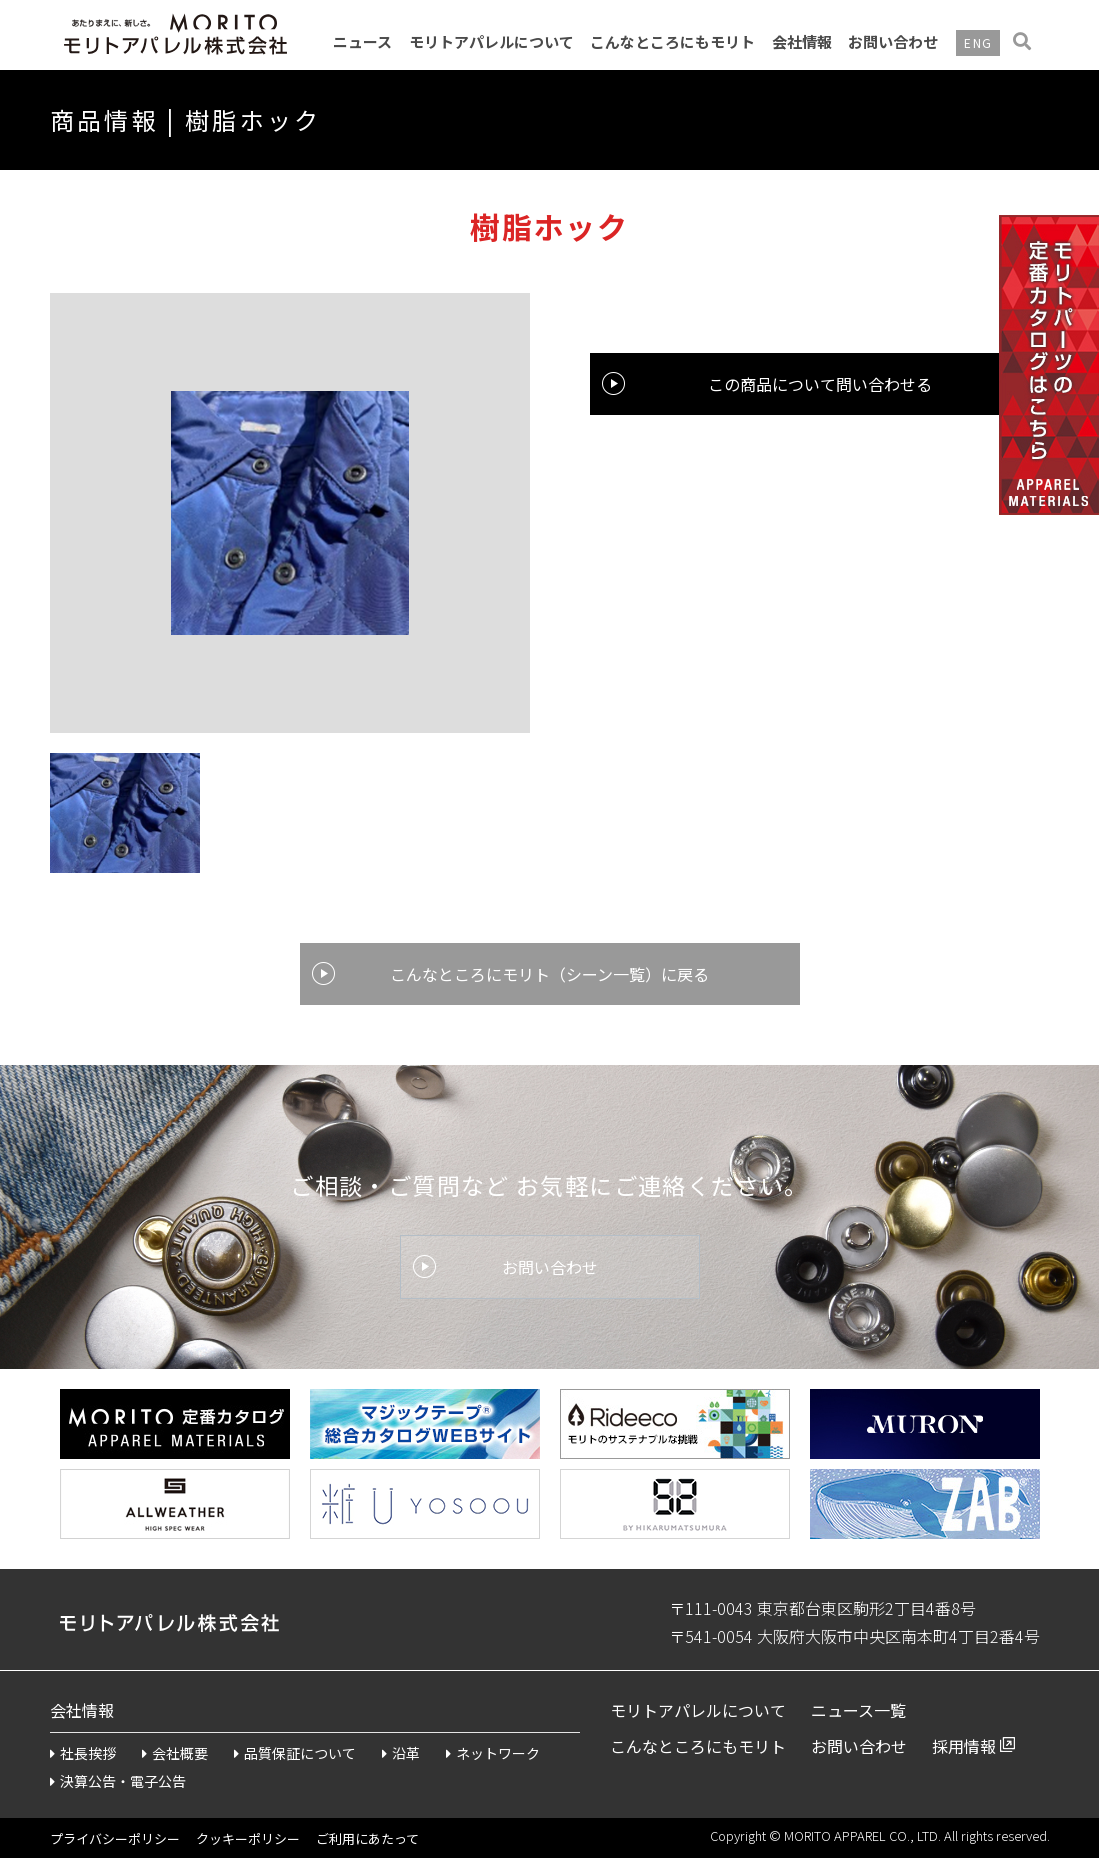 The image size is (1099, 1858). I want to click on クッキーポリシー, so click(248, 1838).